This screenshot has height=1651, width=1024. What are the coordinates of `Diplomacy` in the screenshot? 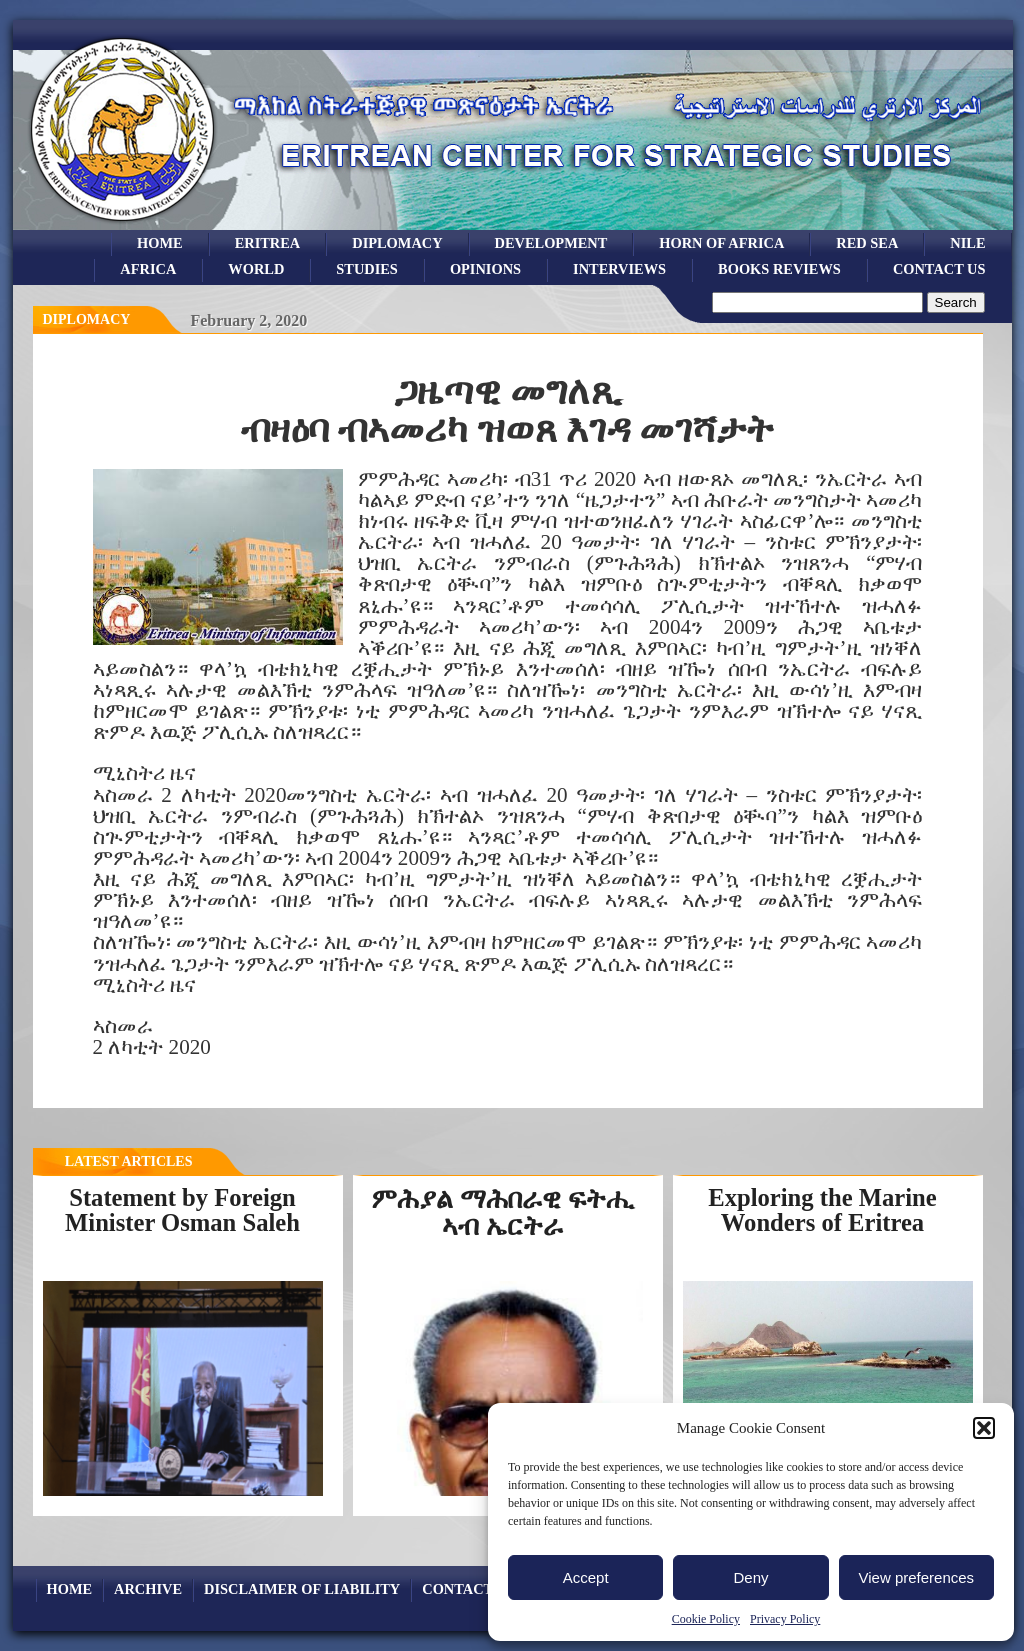 It's located at (397, 243).